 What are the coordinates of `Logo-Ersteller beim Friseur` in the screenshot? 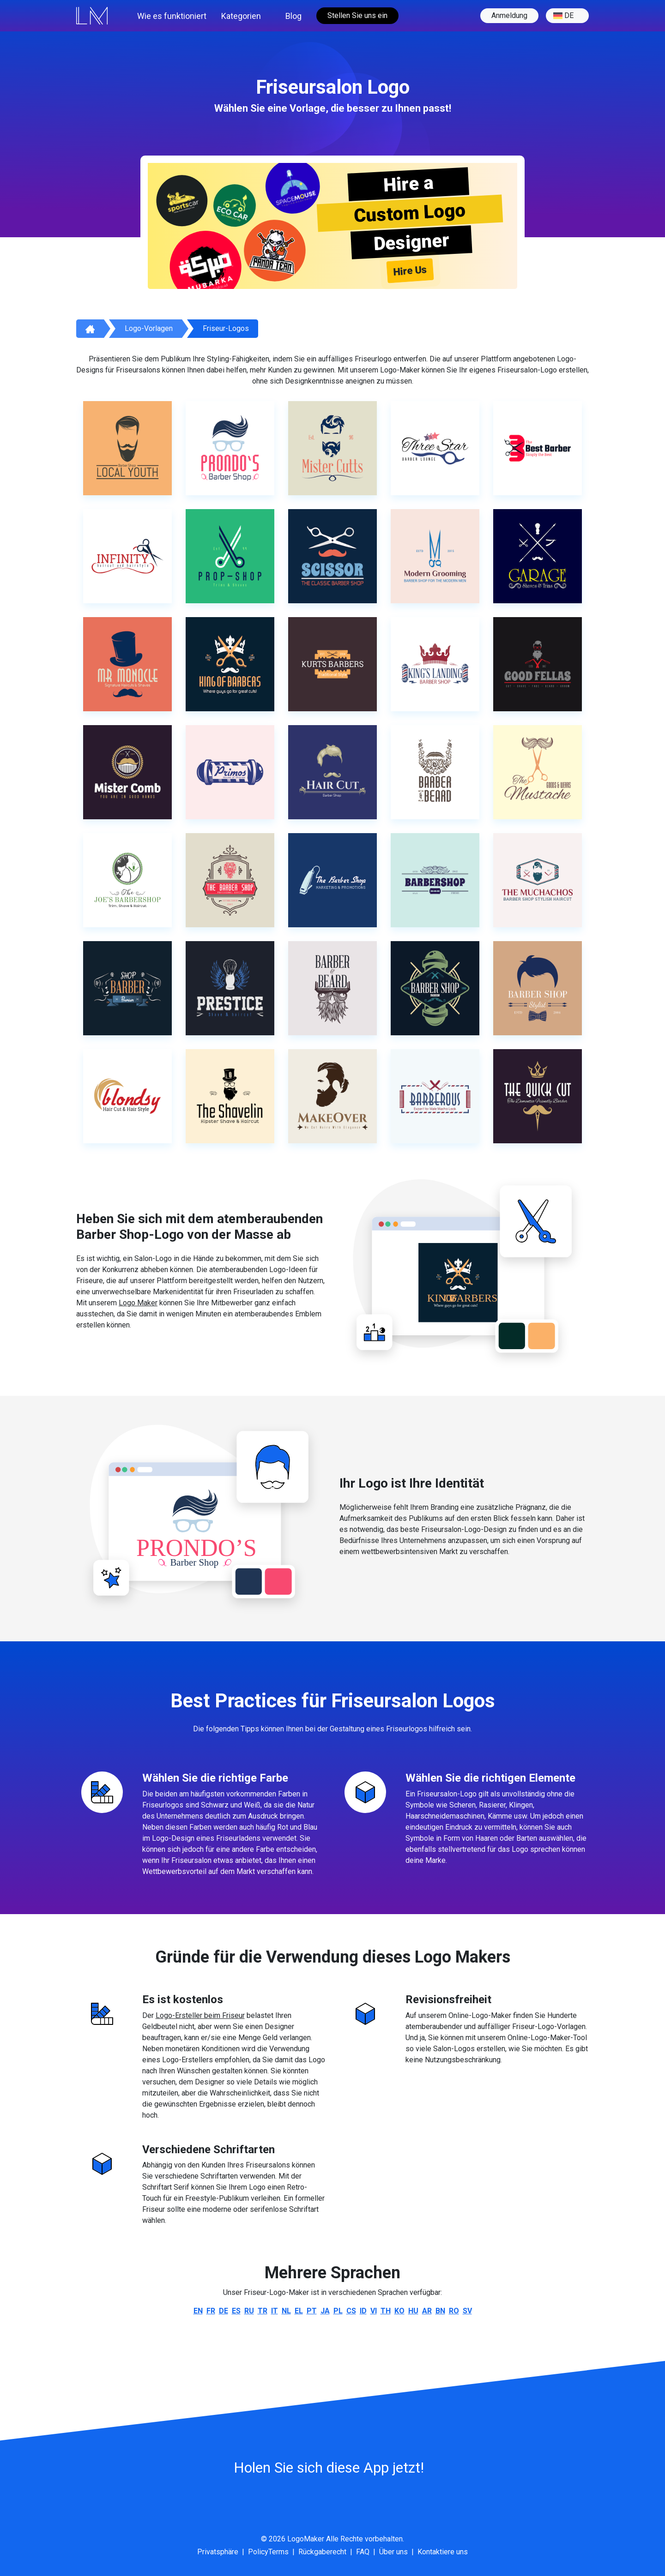 It's located at (200, 2015).